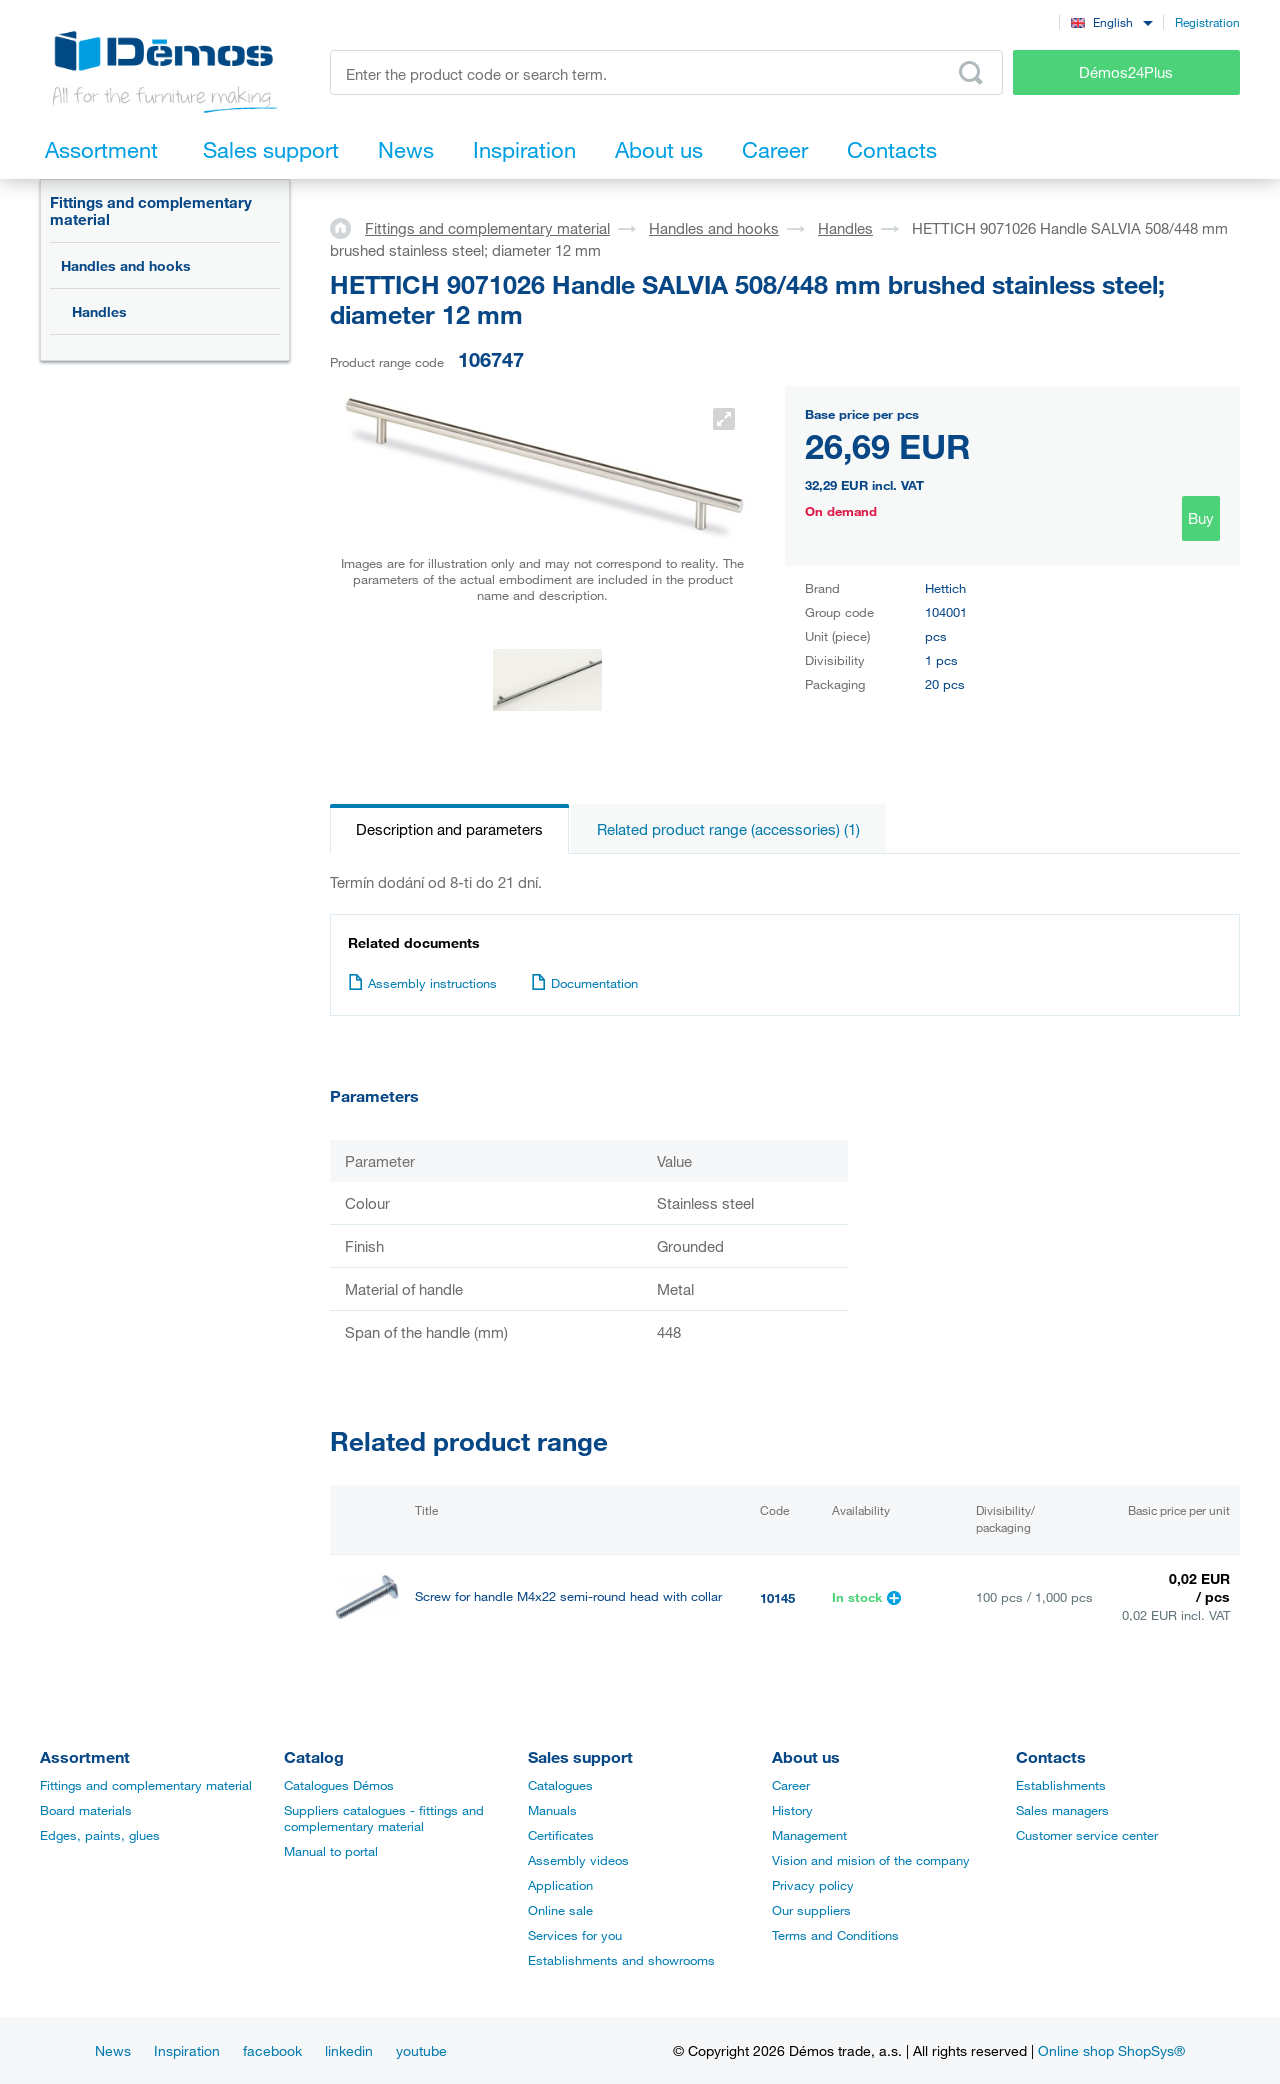 The image size is (1280, 2084). I want to click on Career, so click(791, 1785).